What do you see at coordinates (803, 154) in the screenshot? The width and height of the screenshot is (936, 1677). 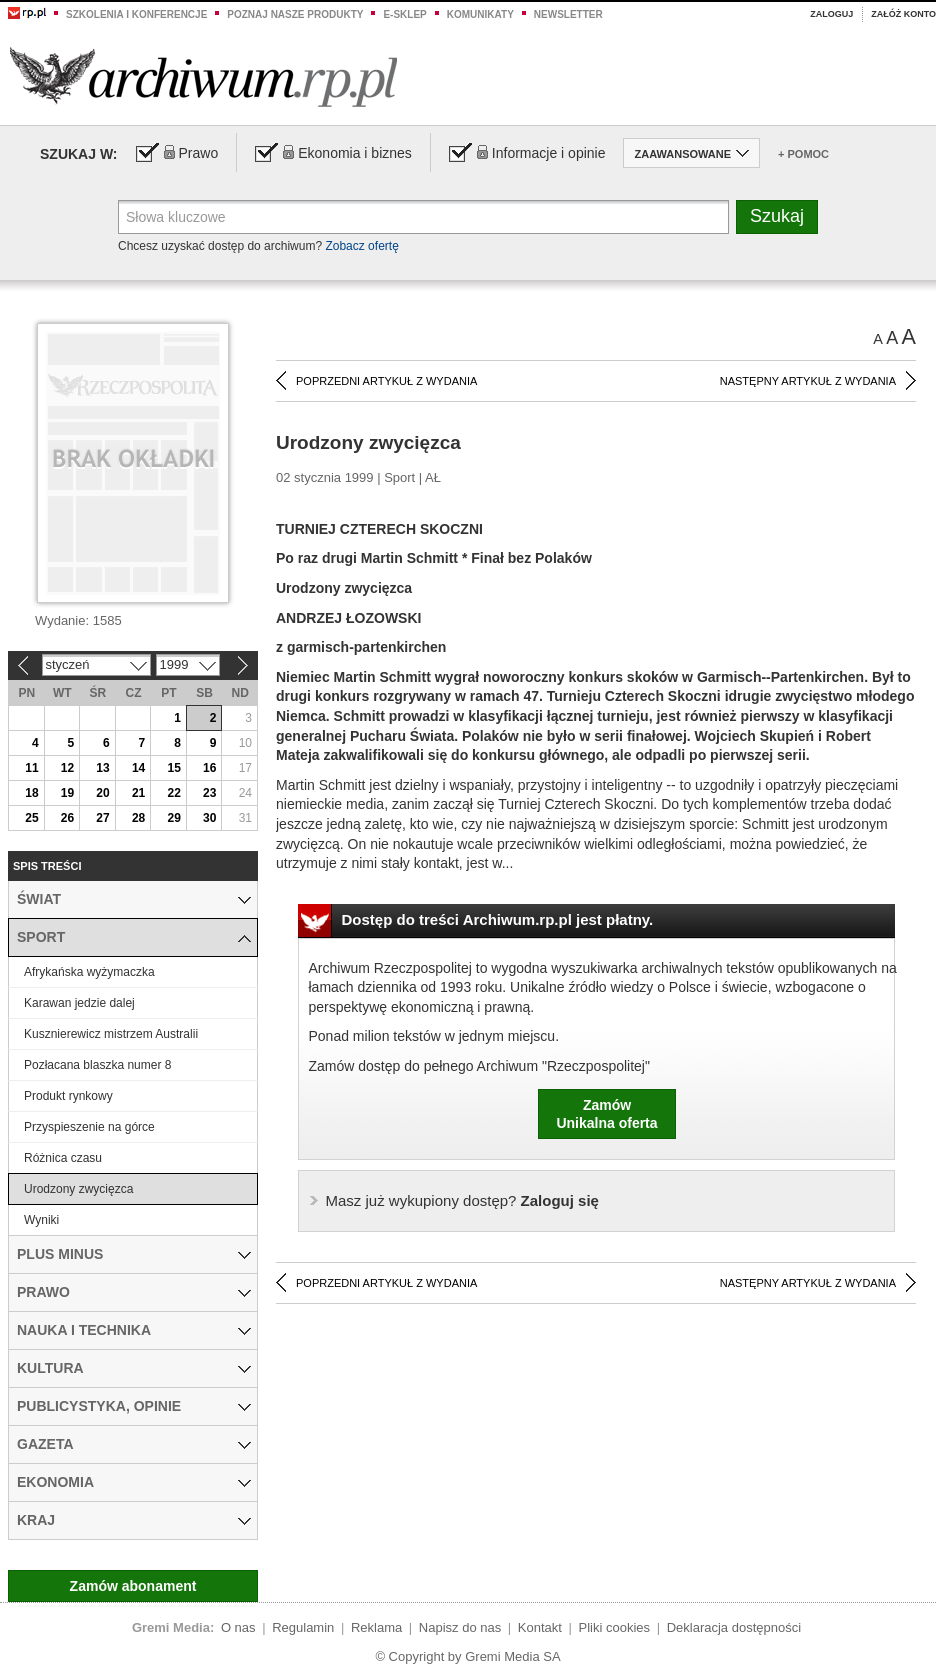 I see `+ Pomoc` at bounding box center [803, 154].